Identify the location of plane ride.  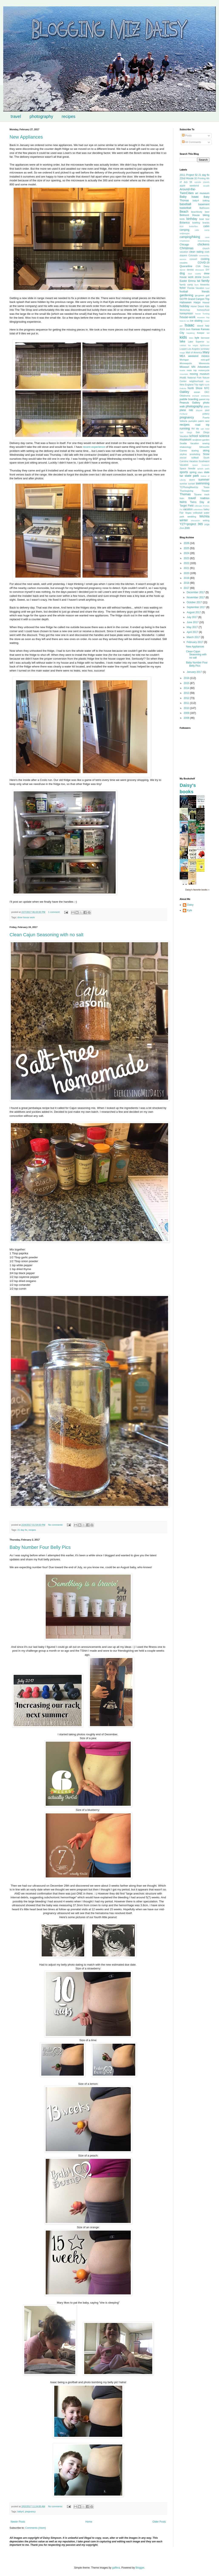
(186, 410).